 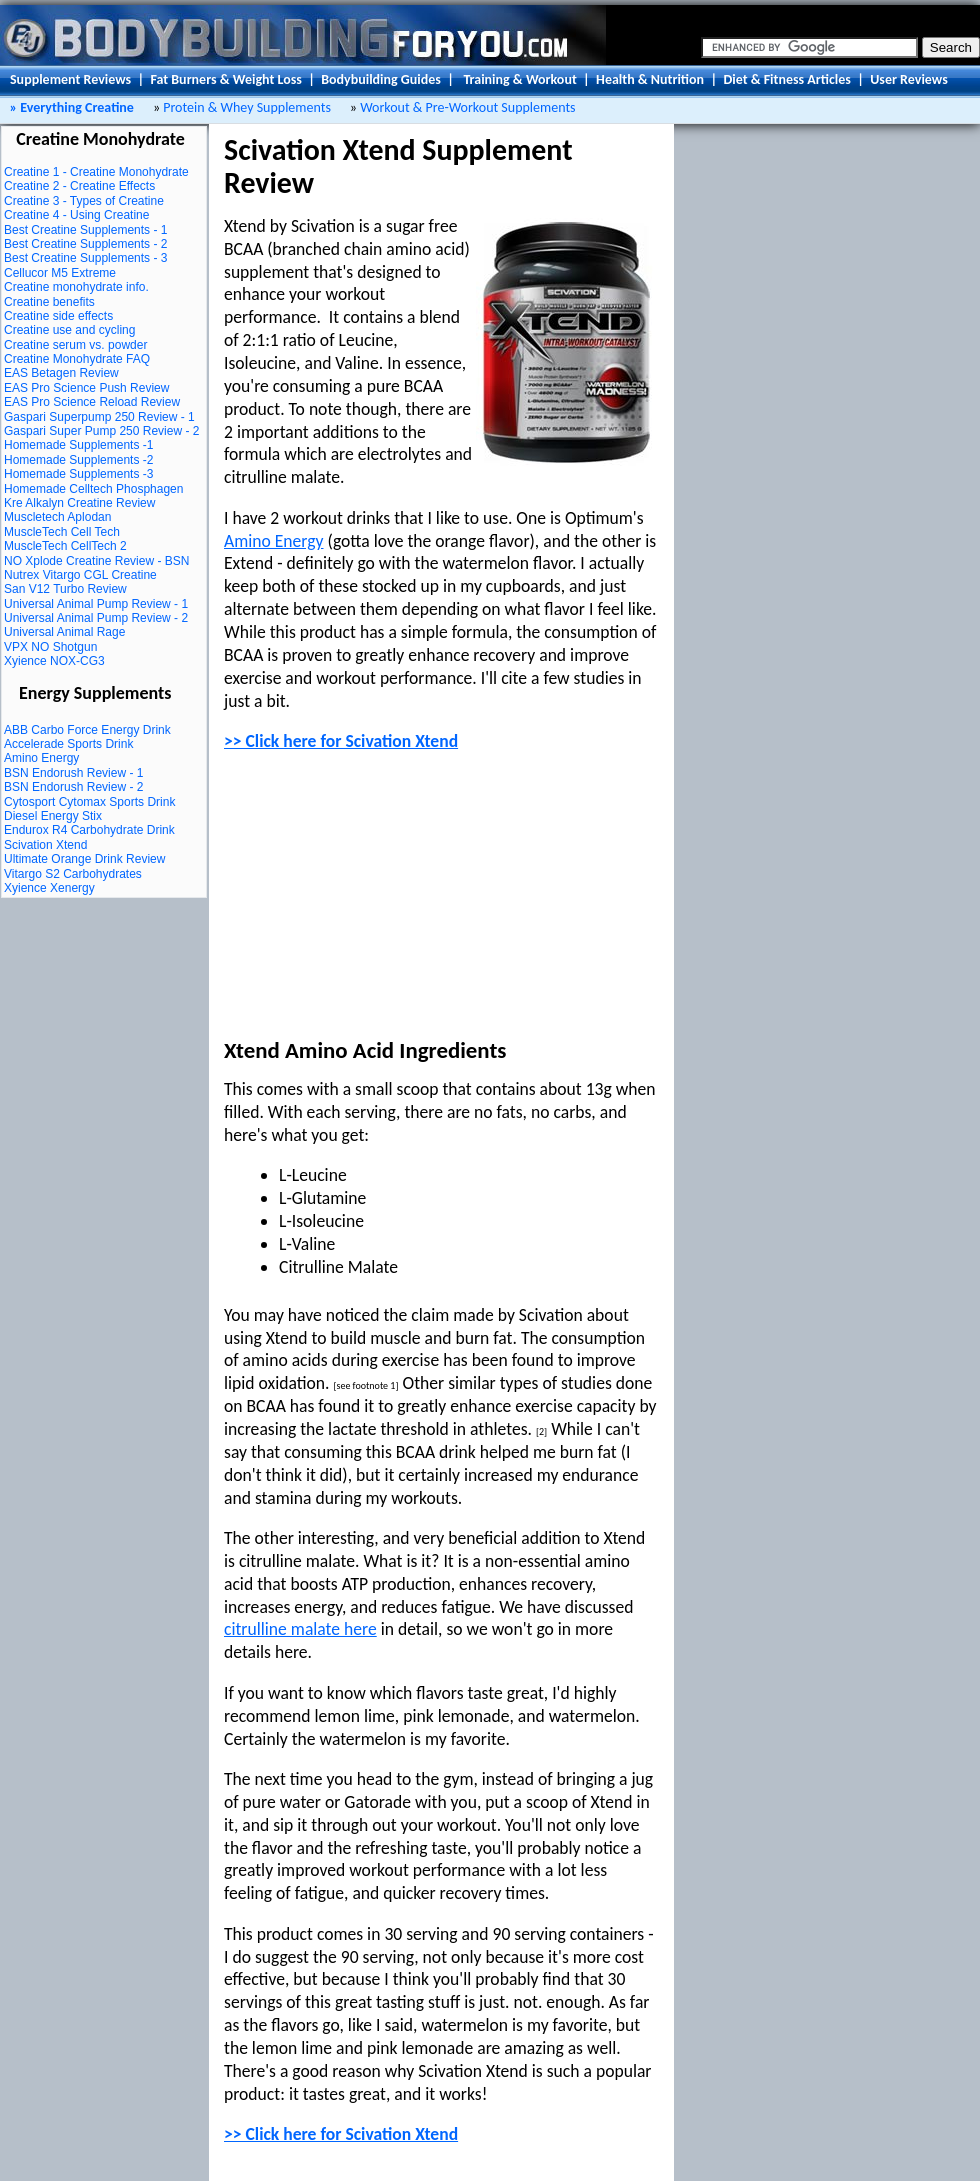 I want to click on EAS Pro Science Push Review, so click(x=86, y=388).